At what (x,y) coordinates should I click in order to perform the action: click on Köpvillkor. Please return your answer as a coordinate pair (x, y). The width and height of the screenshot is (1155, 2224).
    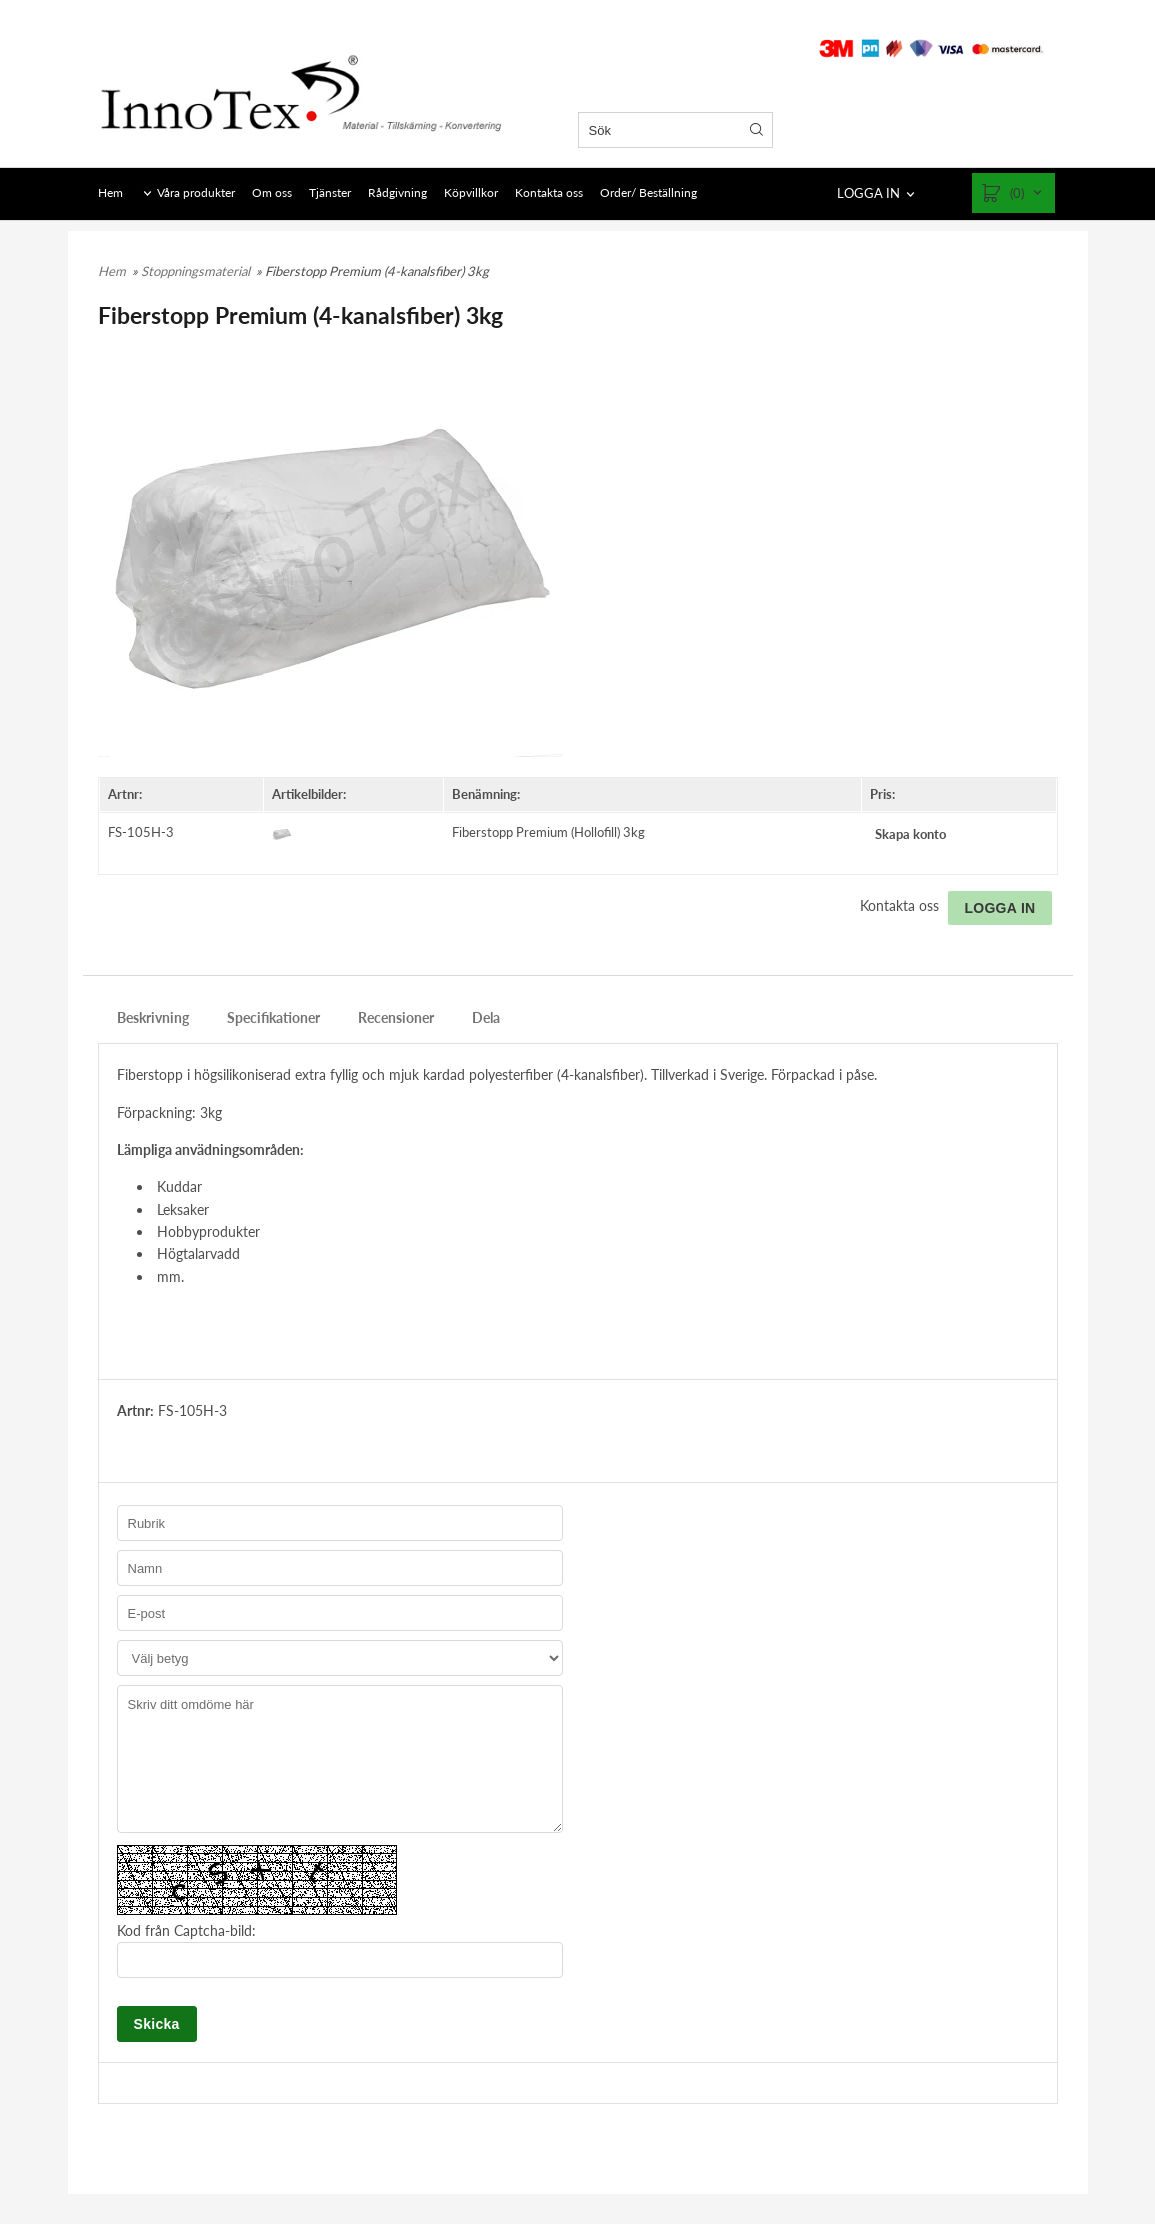
    Looking at the image, I should click on (471, 192).